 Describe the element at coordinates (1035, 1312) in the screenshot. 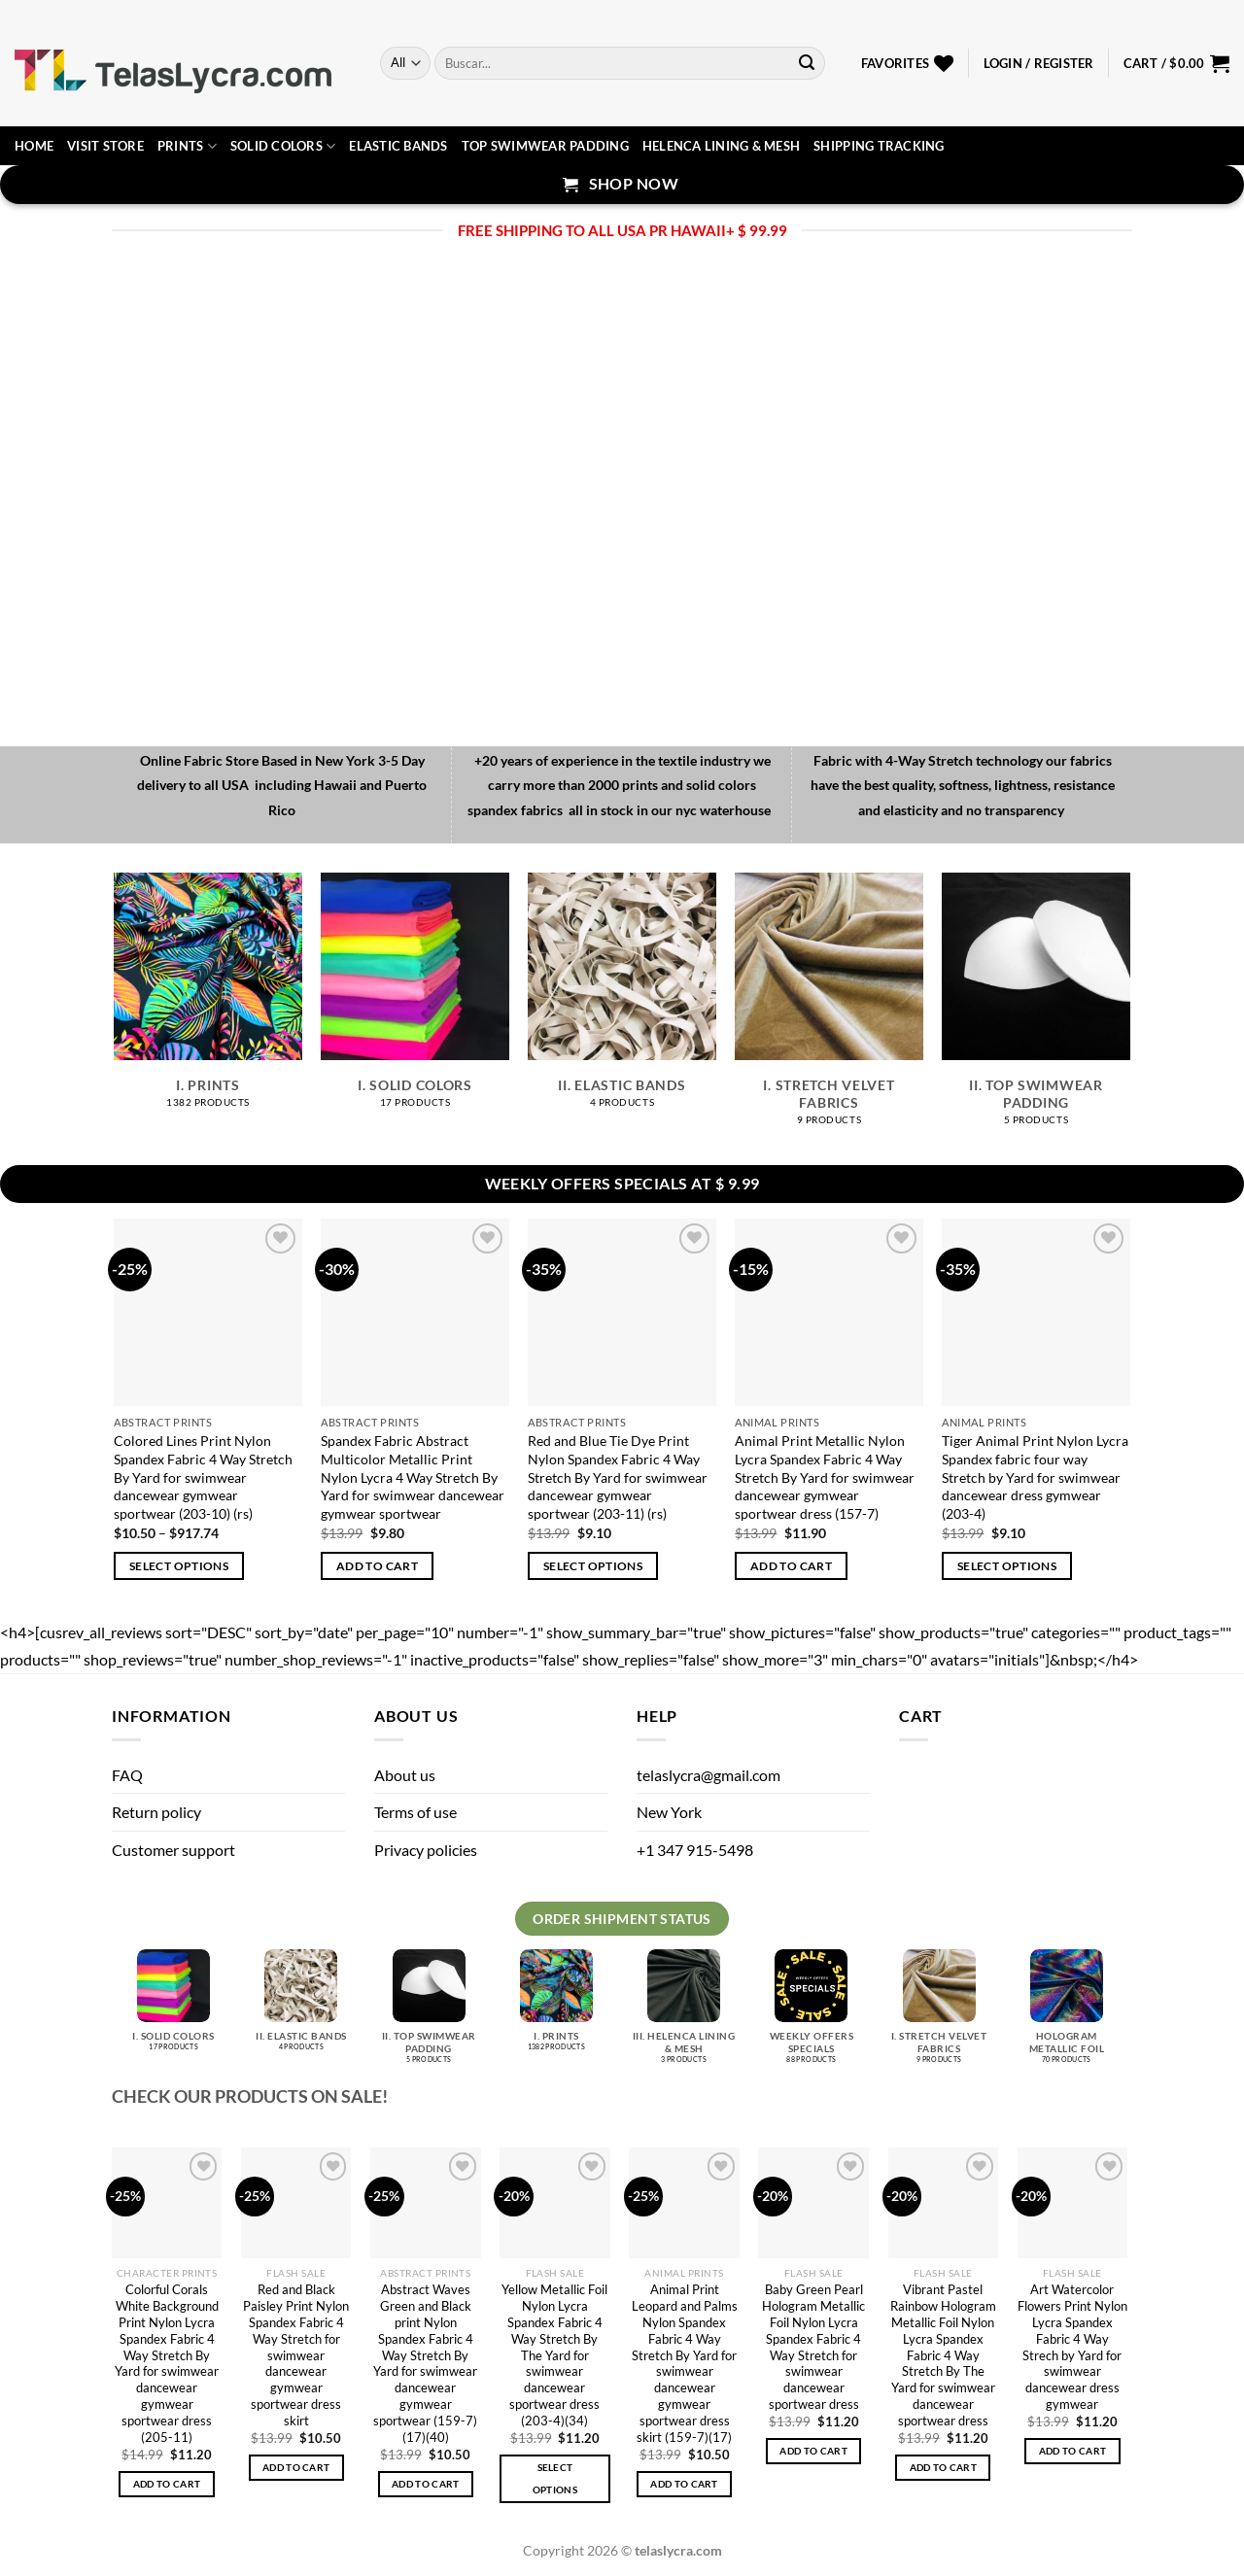

I see `[Tiger Animal Print Nylon Lycra Spandex fabric four way Stretch by Yard for swimwear dancewear dress gymwear (203-4)]` at that location.